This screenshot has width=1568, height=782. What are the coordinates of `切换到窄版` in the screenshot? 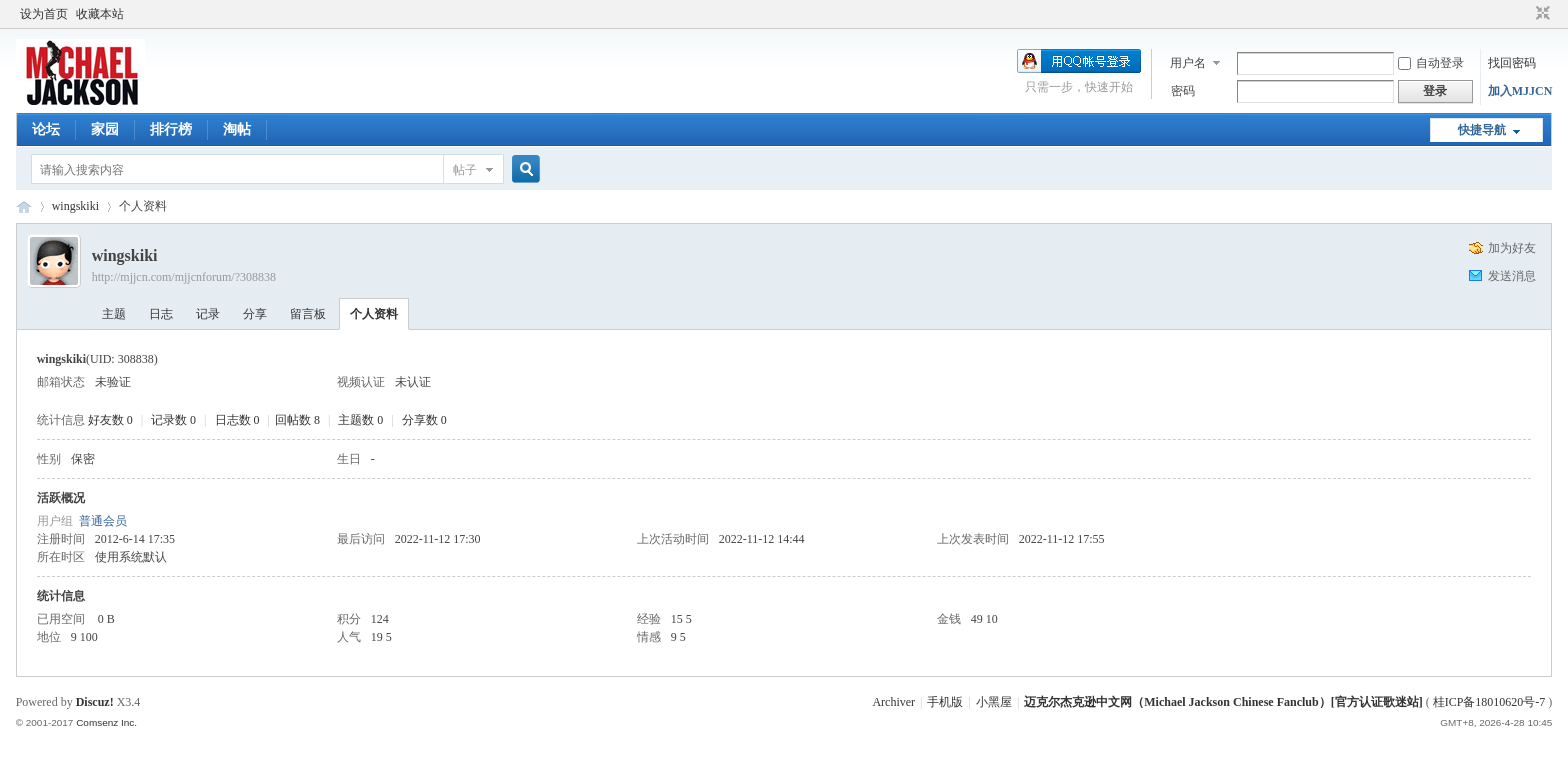 It's located at (1540, 14).